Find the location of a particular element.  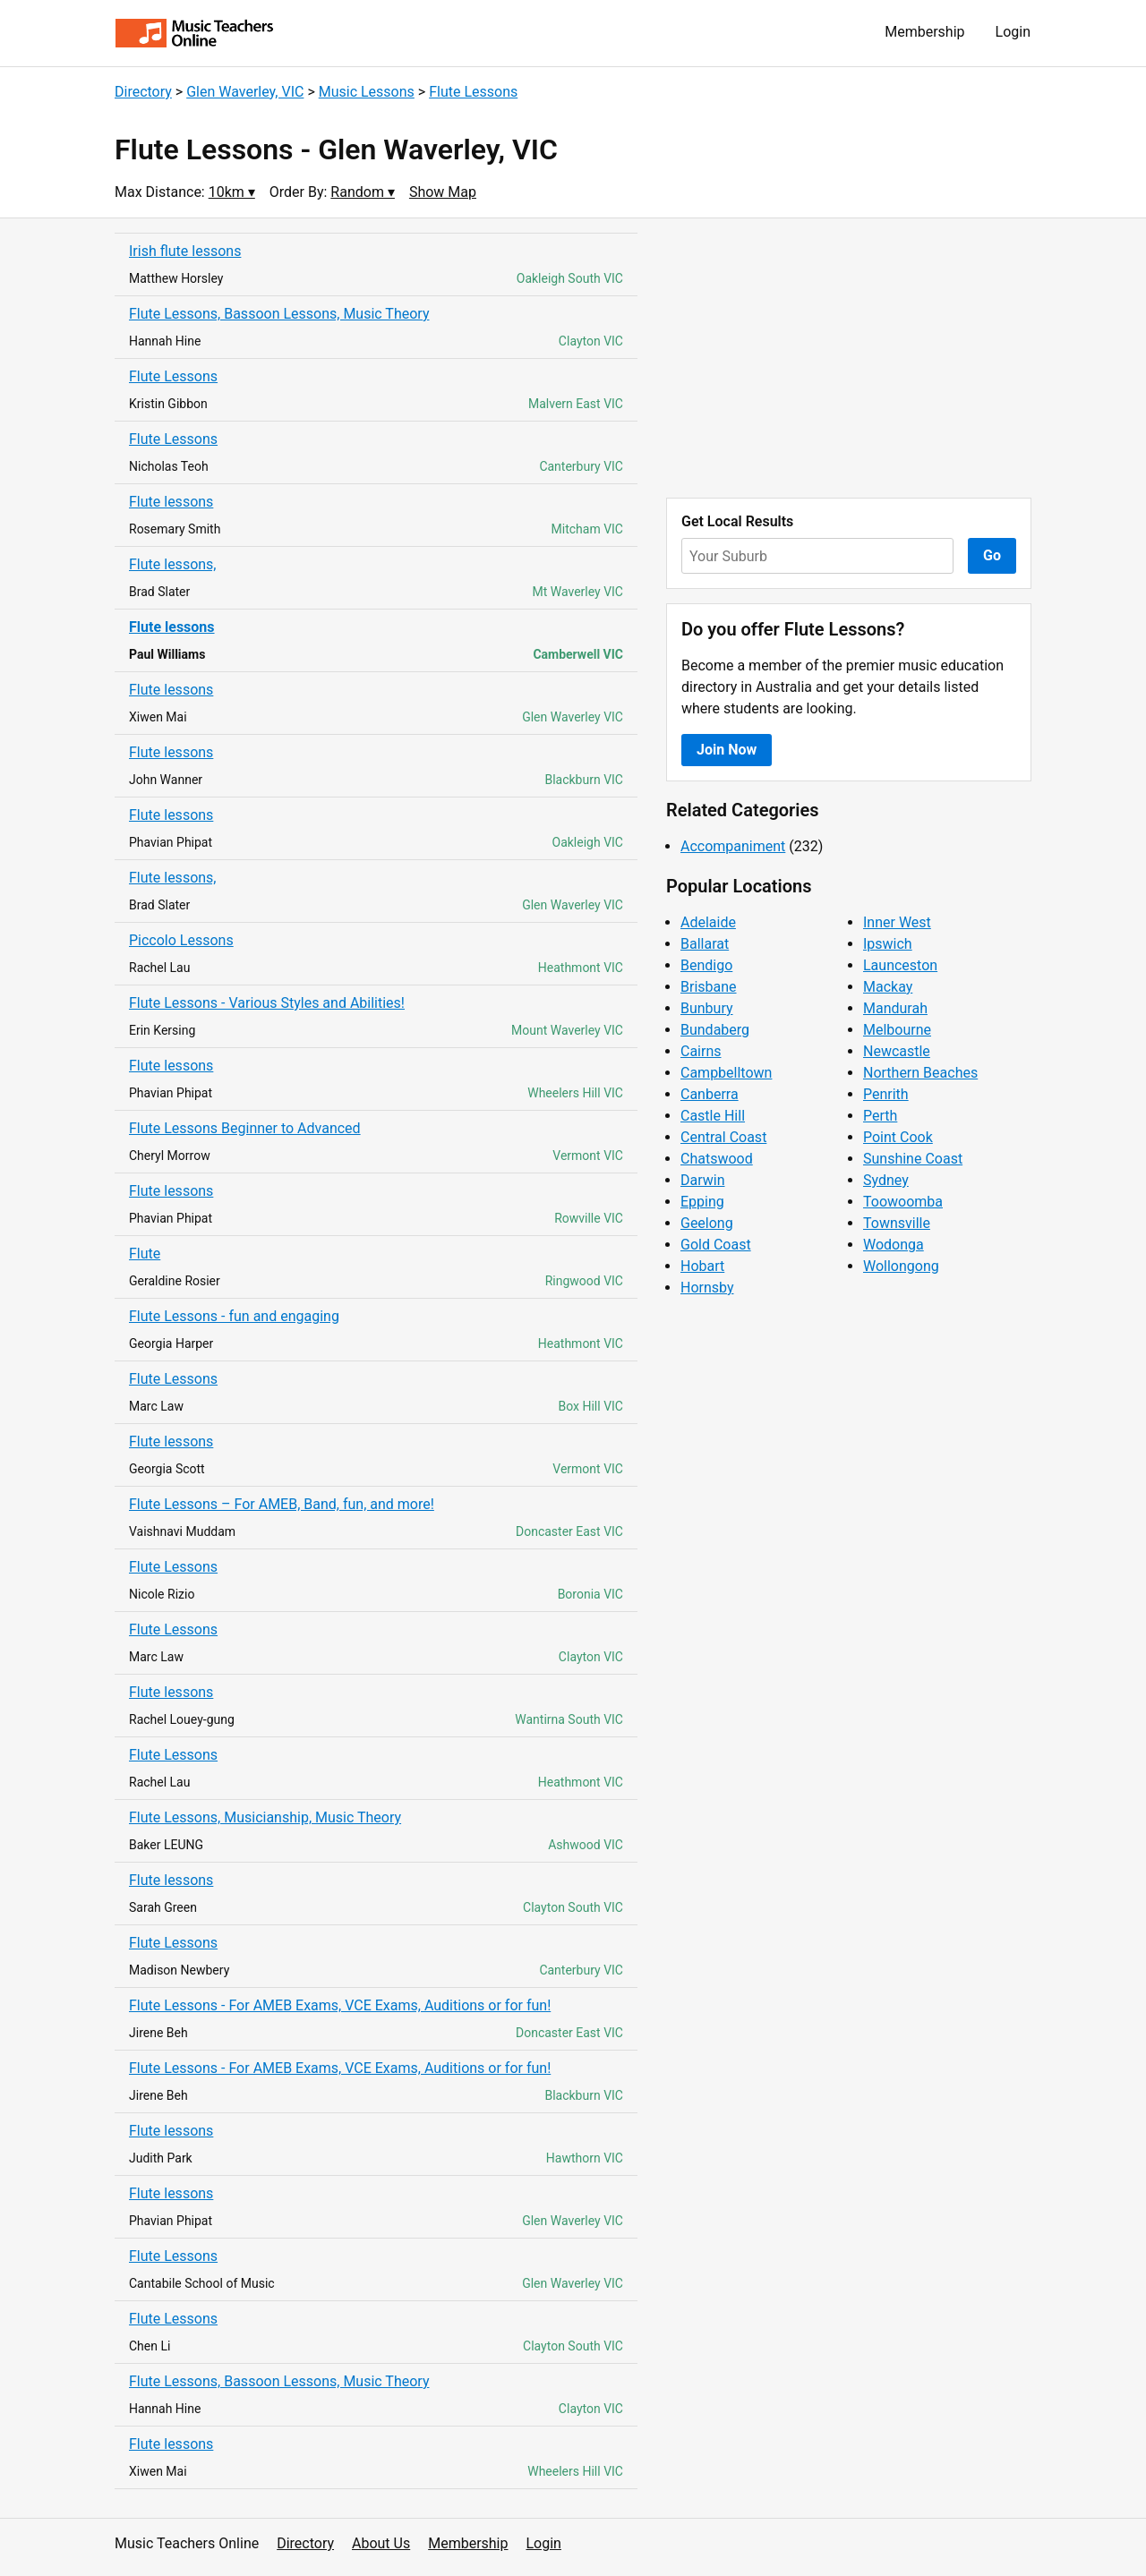

Directory is located at coordinates (143, 91).